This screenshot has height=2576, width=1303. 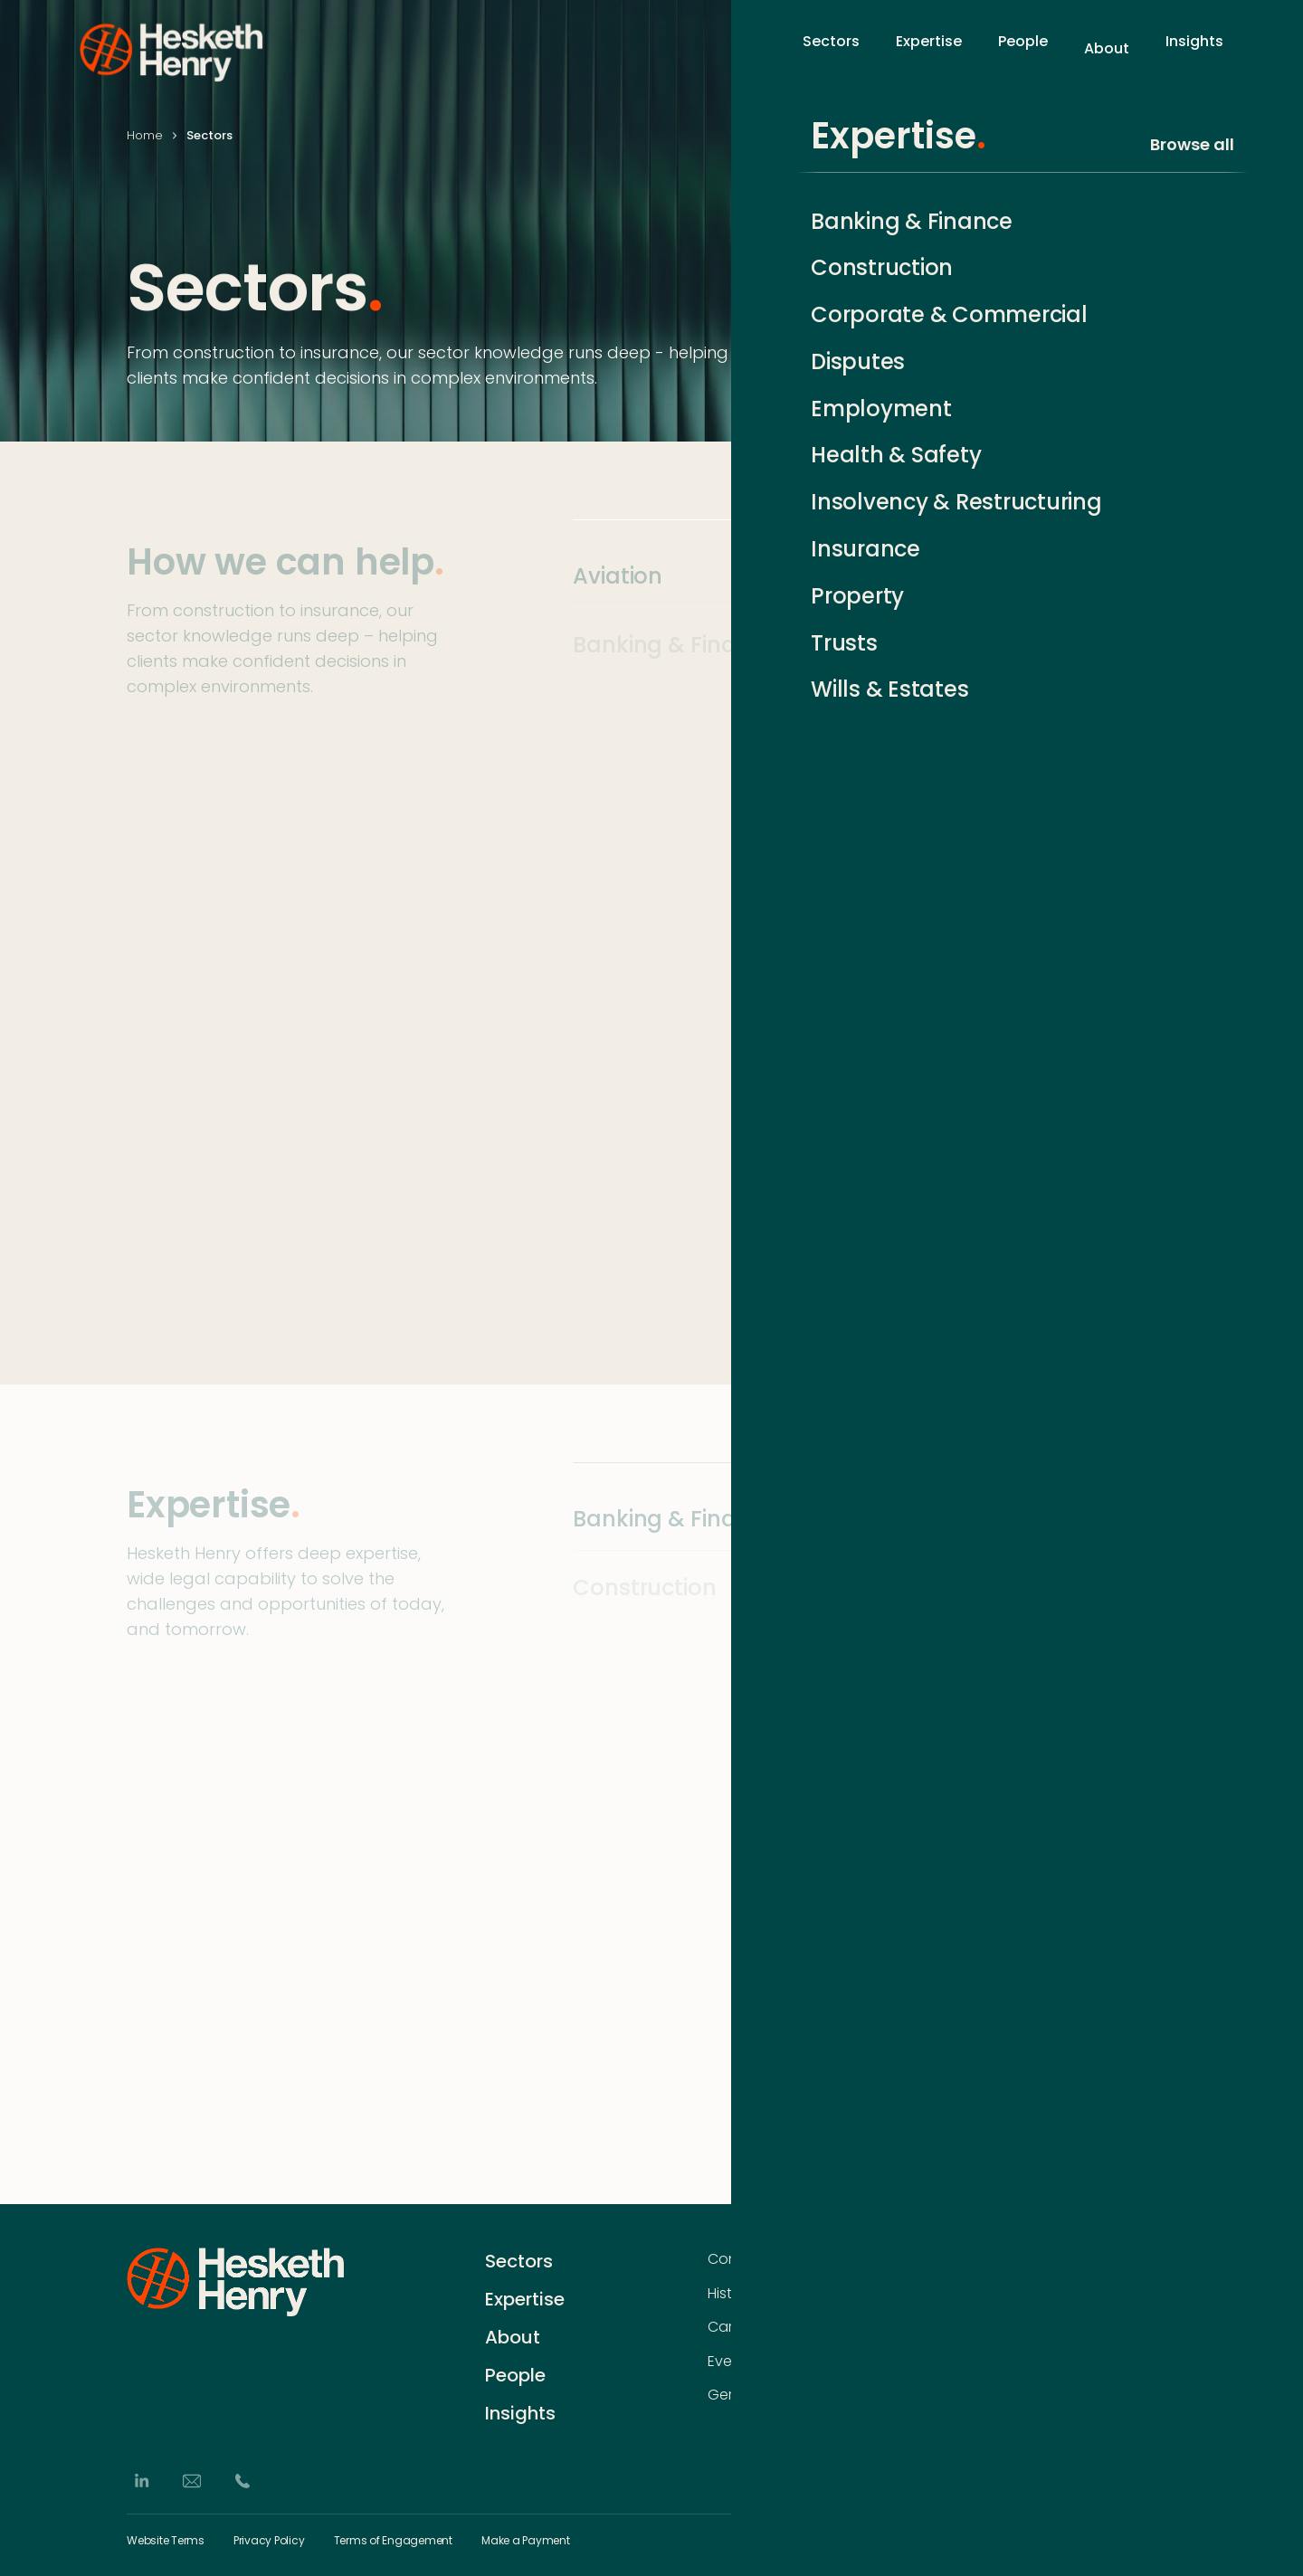 I want to click on [Phone], so click(x=242, y=2481).